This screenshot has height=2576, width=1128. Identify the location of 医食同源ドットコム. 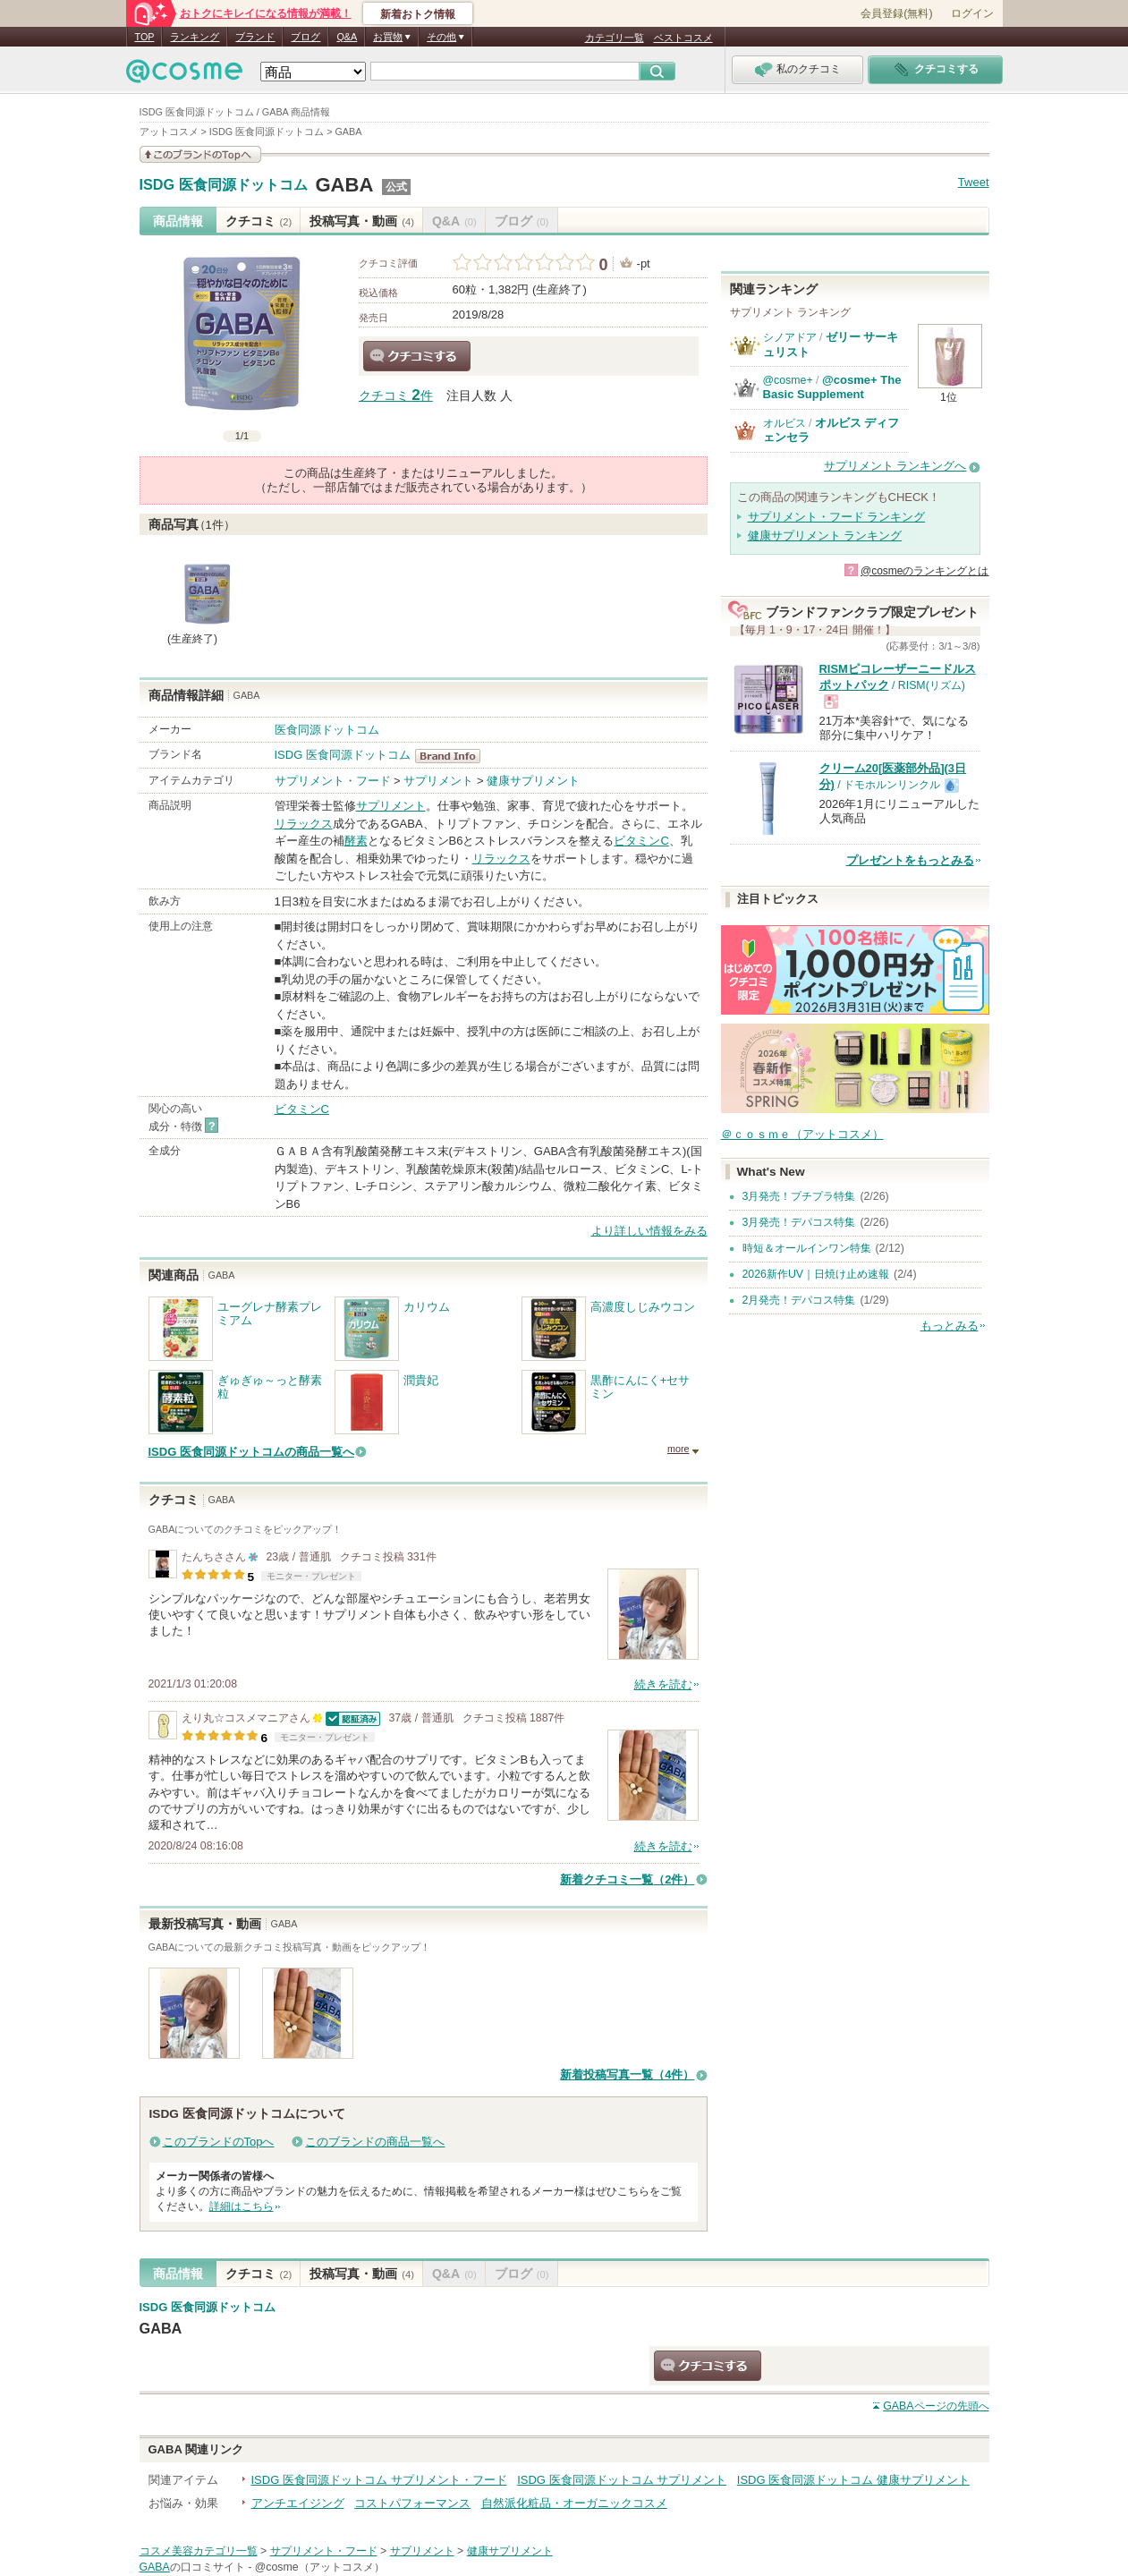
(327, 729).